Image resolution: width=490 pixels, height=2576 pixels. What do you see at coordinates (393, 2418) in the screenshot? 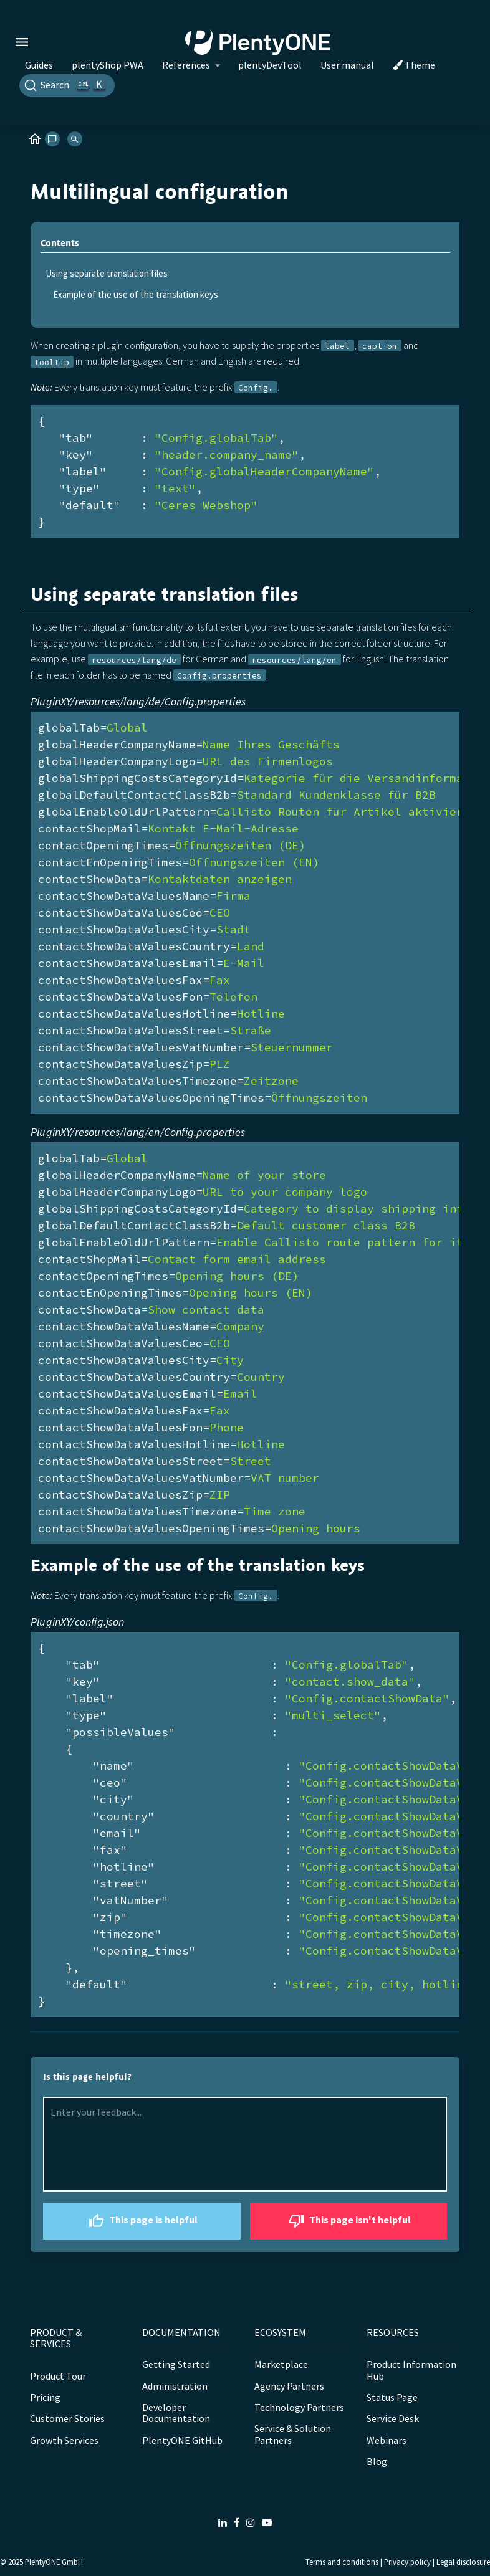
I see `Service Desk` at bounding box center [393, 2418].